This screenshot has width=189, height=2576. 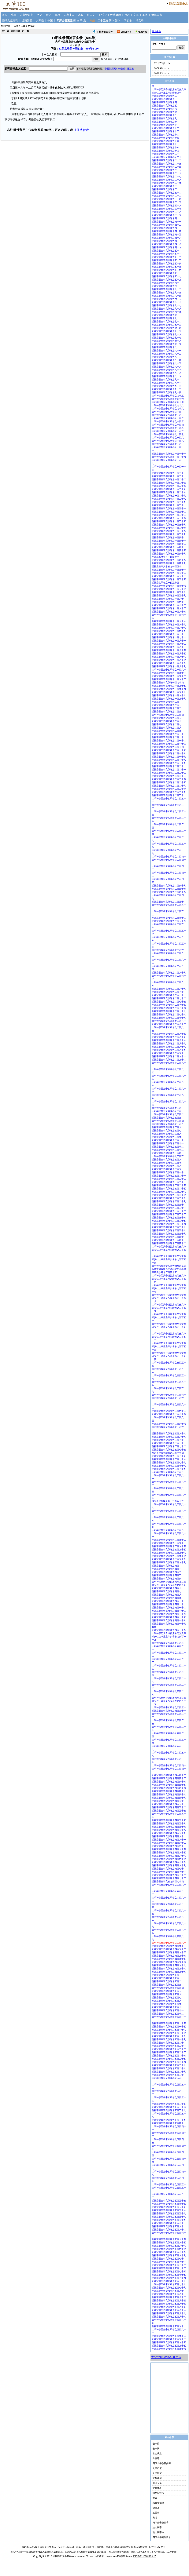 What do you see at coordinates (169, 2262) in the screenshot?
I see `明神宗显皇帝实录卷之五百七十一` at bounding box center [169, 2262].